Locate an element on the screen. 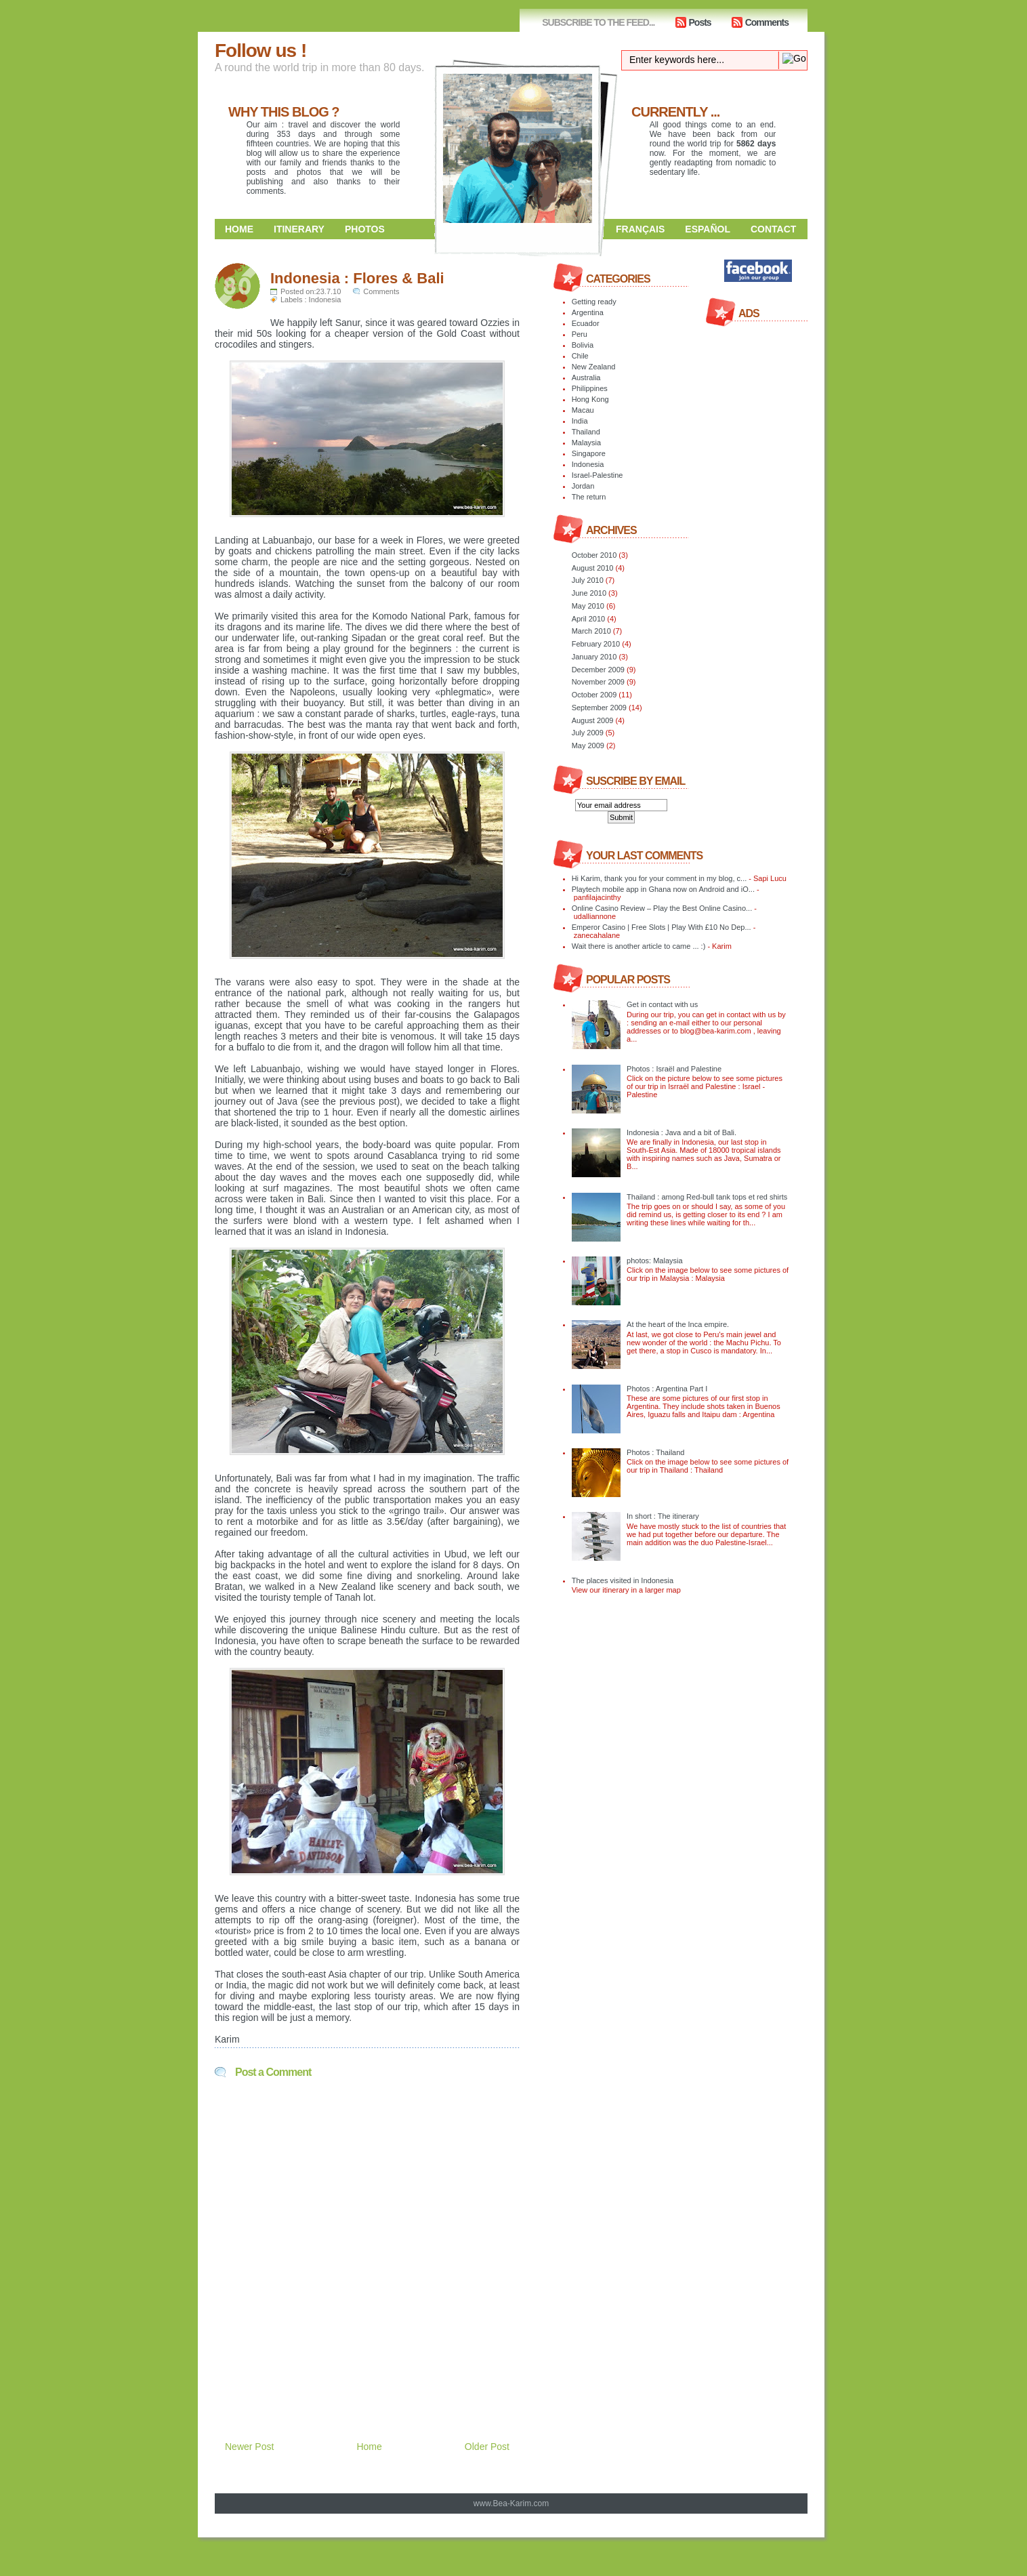 The height and width of the screenshot is (2576, 1027). Singapore is located at coordinates (589, 453).